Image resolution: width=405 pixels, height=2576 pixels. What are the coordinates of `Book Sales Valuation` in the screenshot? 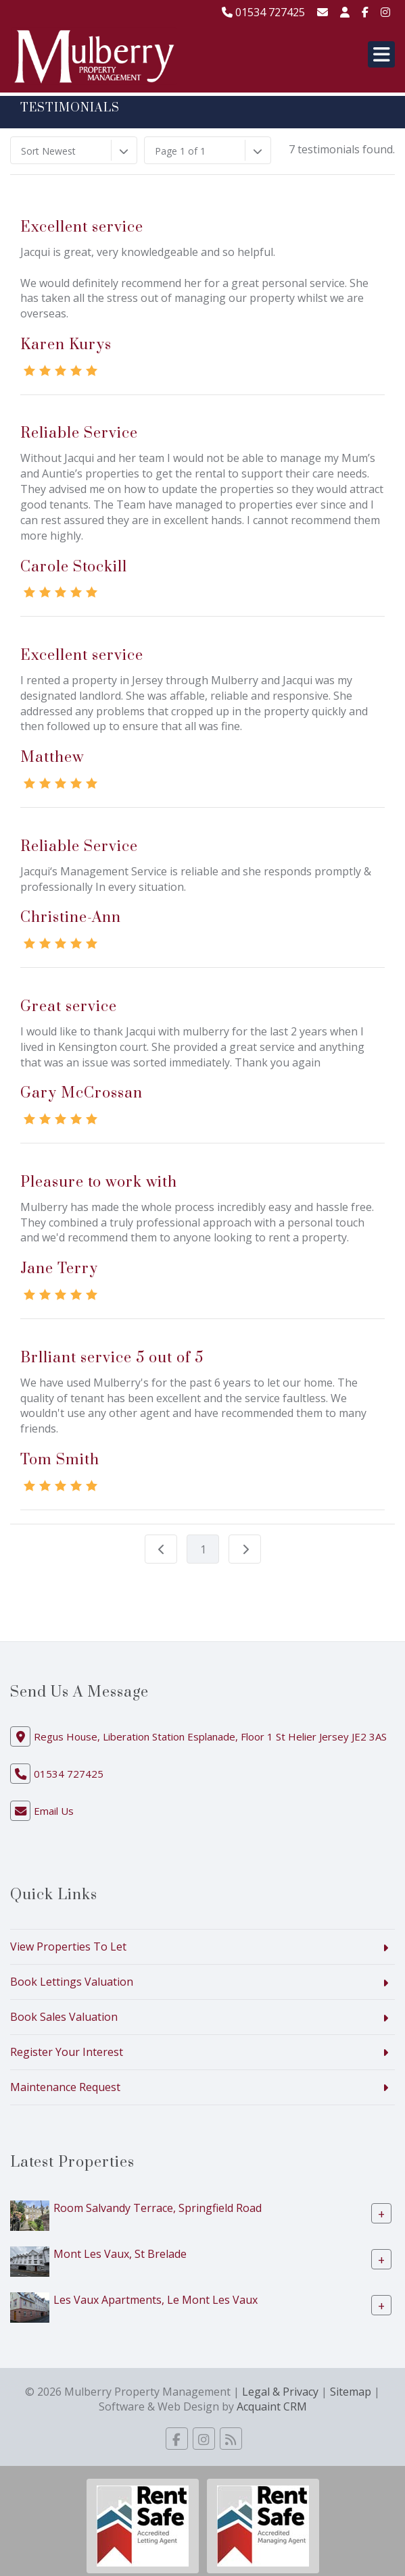 It's located at (64, 2016).